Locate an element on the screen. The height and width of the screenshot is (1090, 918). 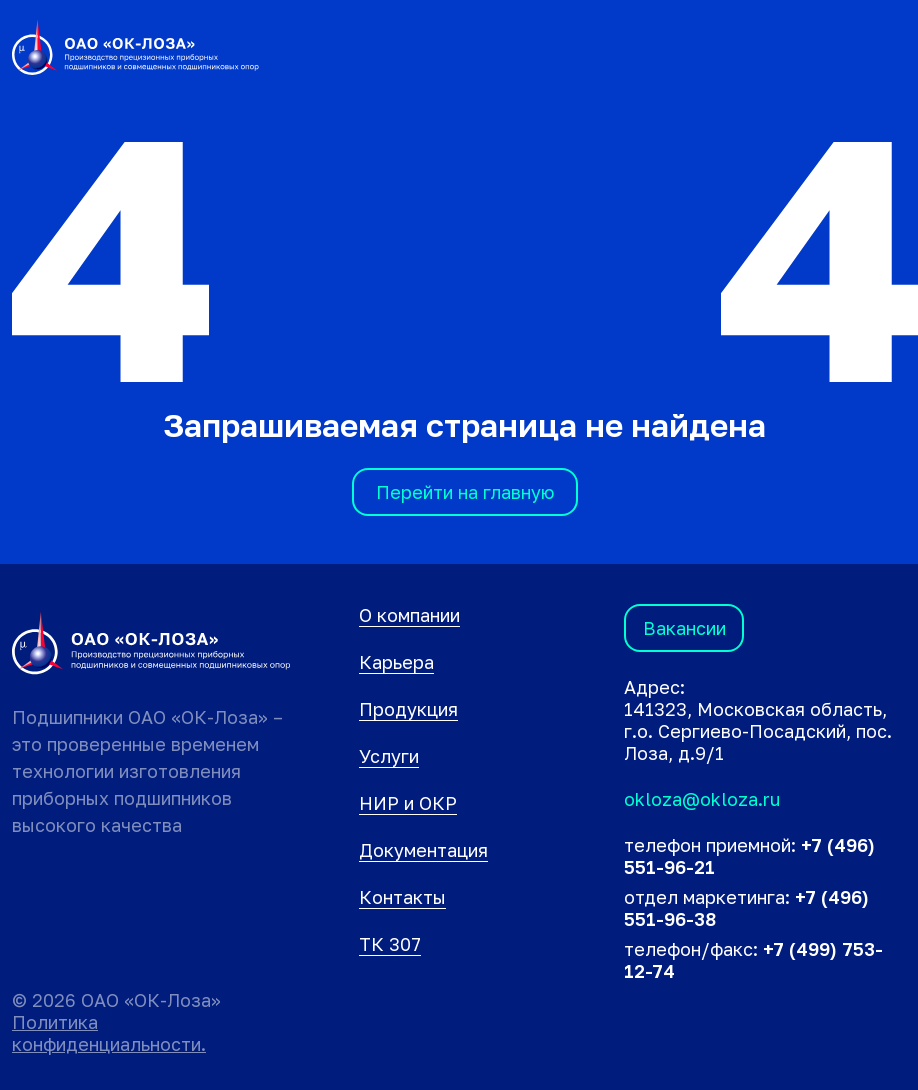
НИР и ОКР is located at coordinates (408, 803).